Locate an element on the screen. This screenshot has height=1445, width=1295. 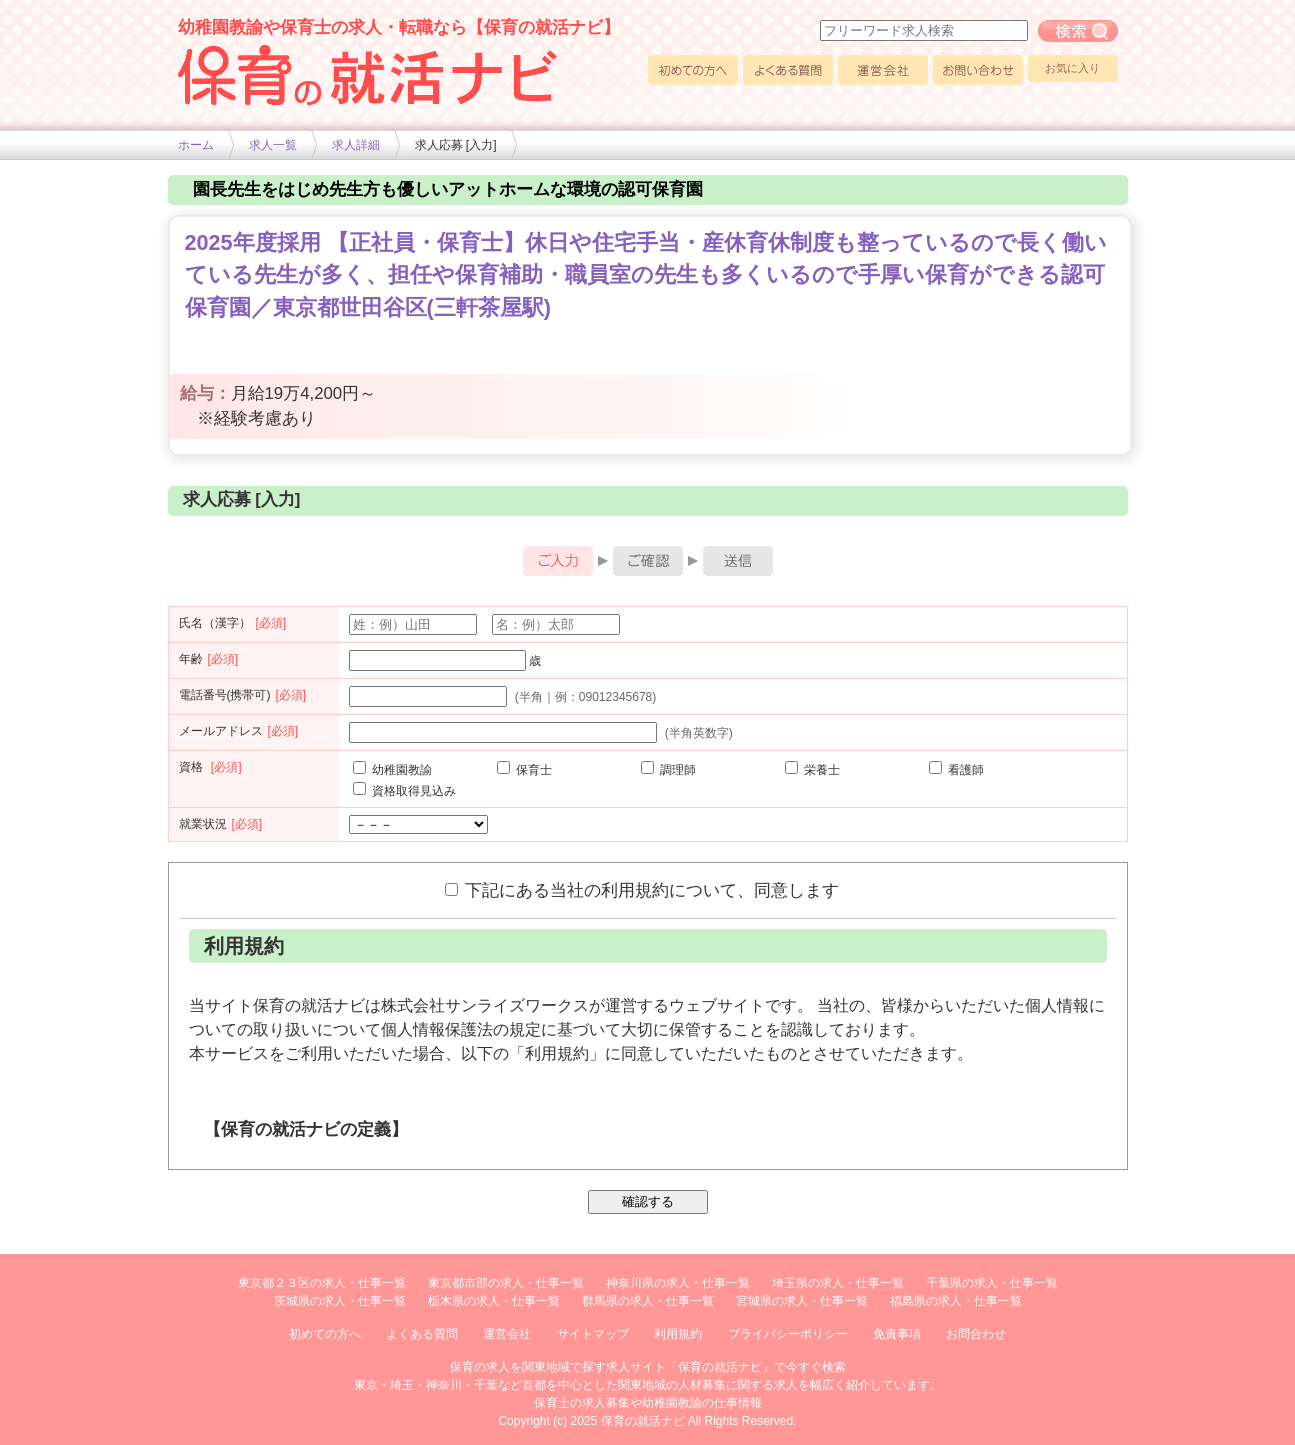
福島県の求人・仕事一覧 is located at coordinates (956, 1301).